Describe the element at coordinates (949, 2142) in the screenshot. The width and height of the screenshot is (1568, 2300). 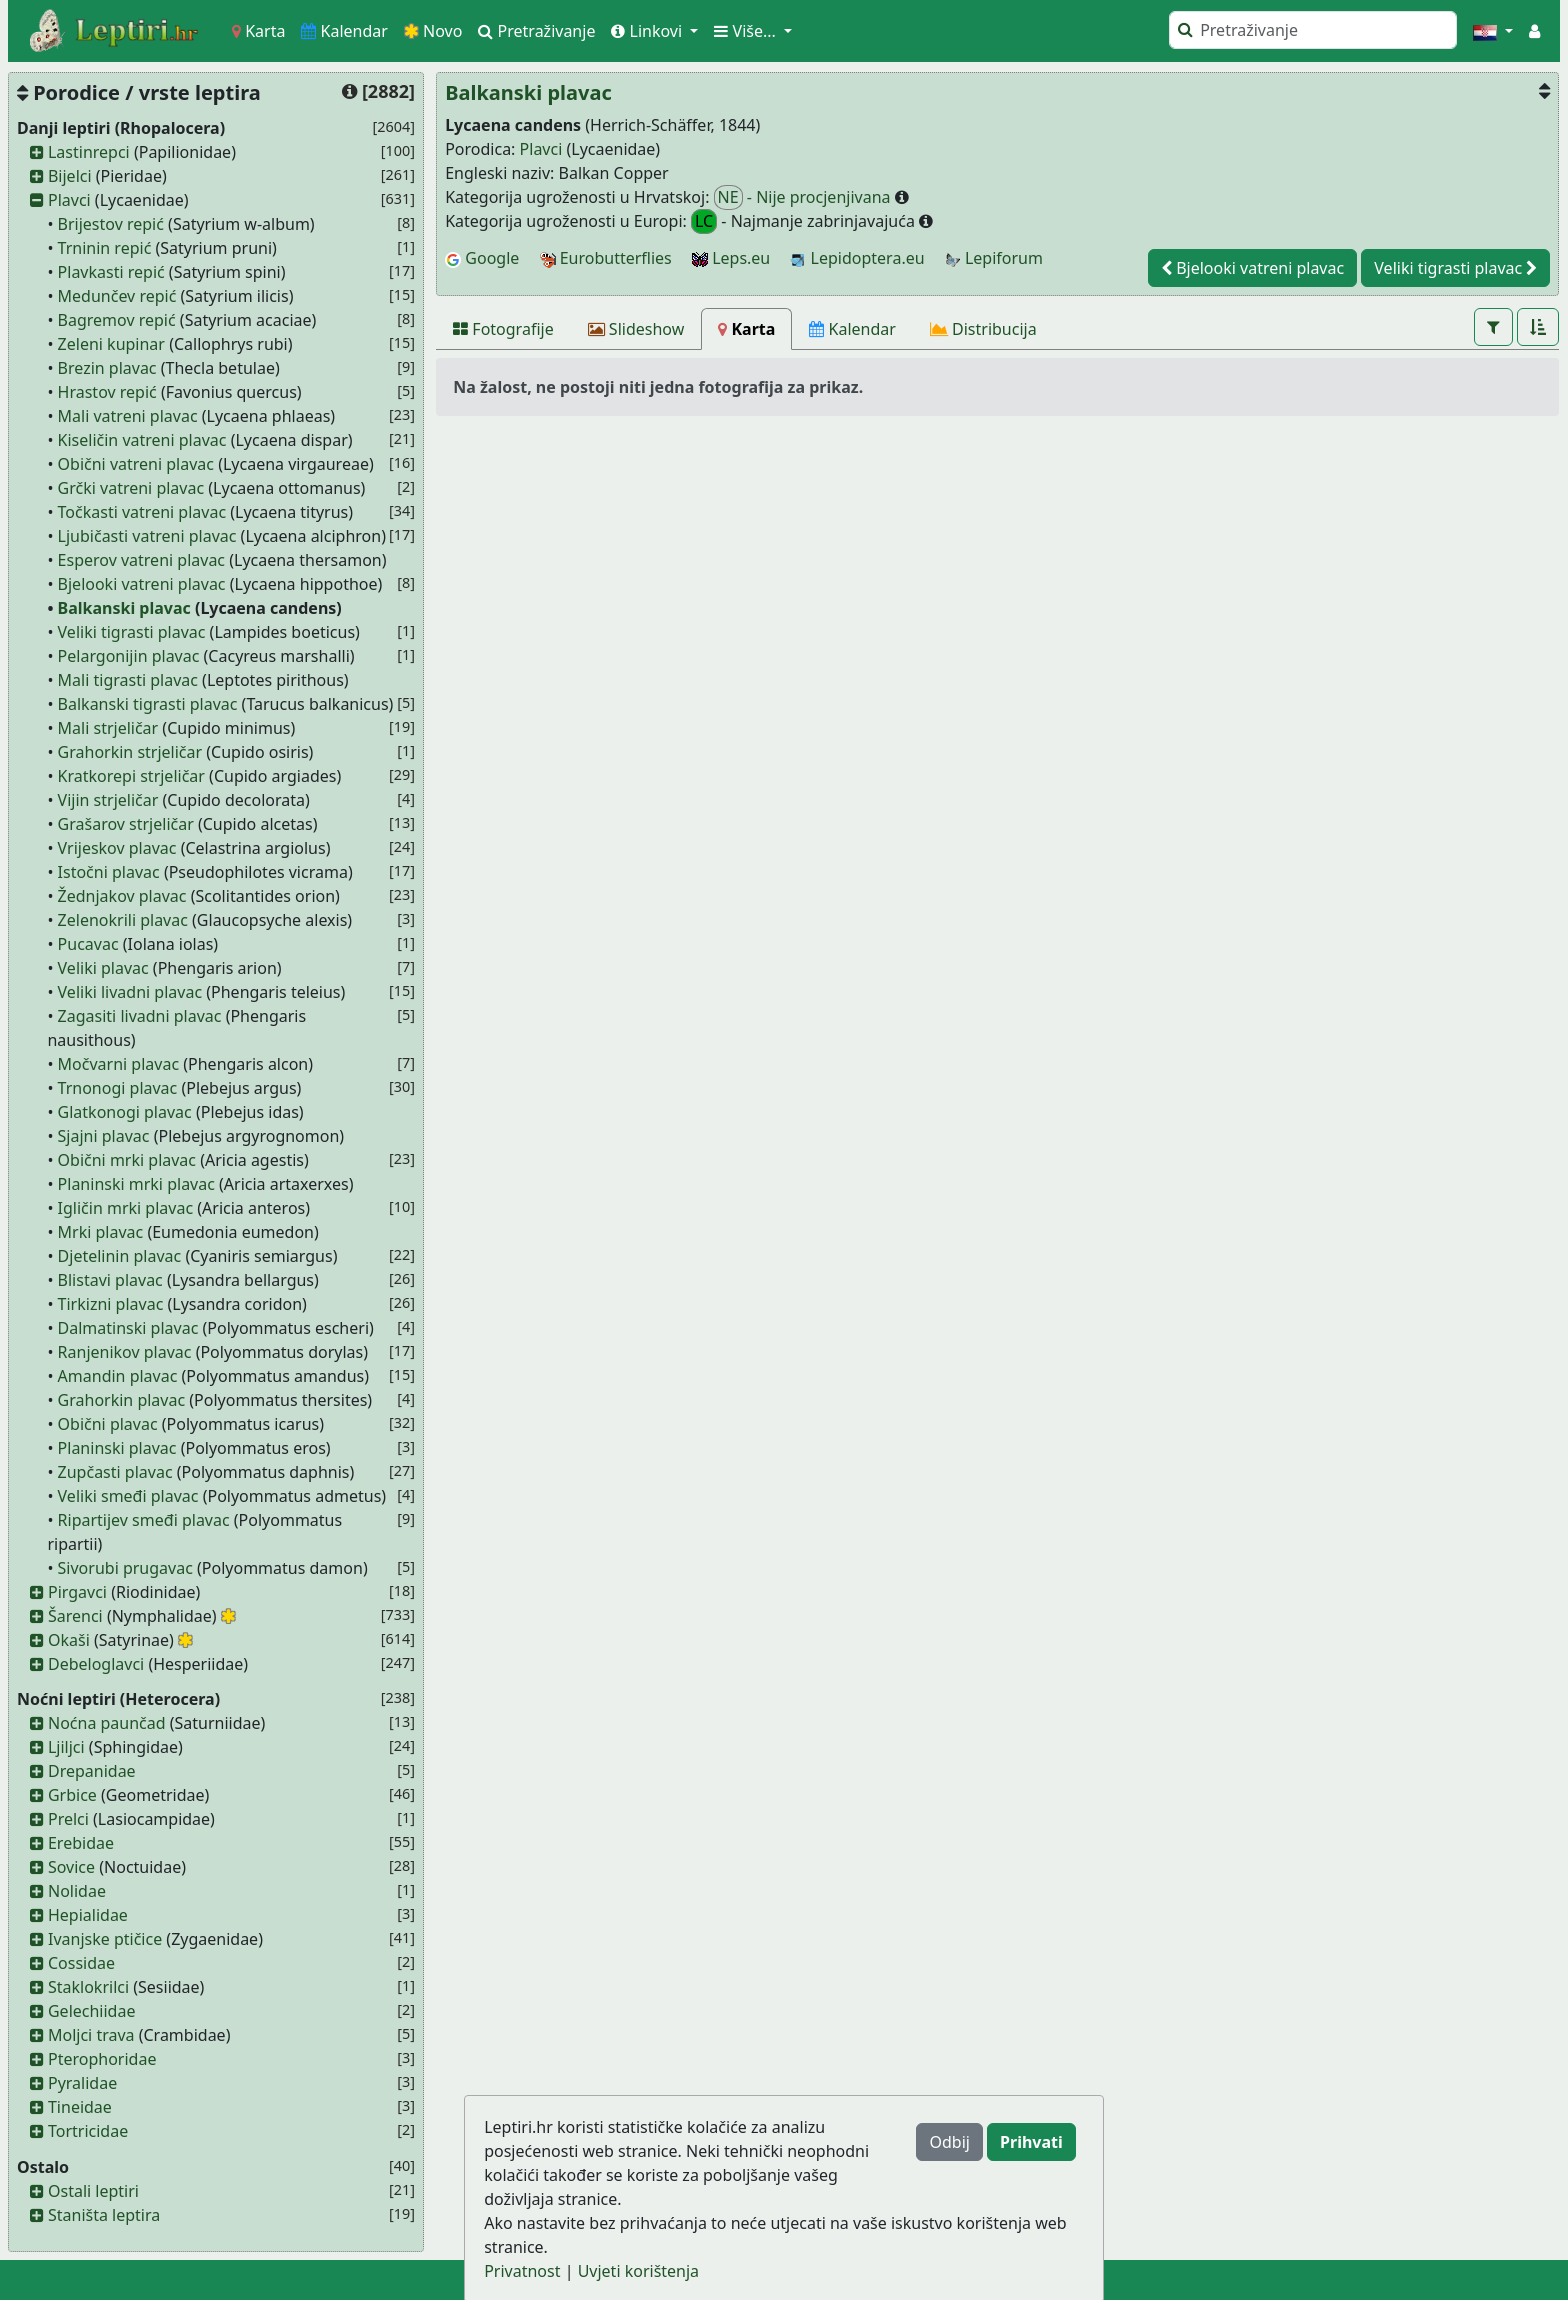
I see `Odbij` at that location.